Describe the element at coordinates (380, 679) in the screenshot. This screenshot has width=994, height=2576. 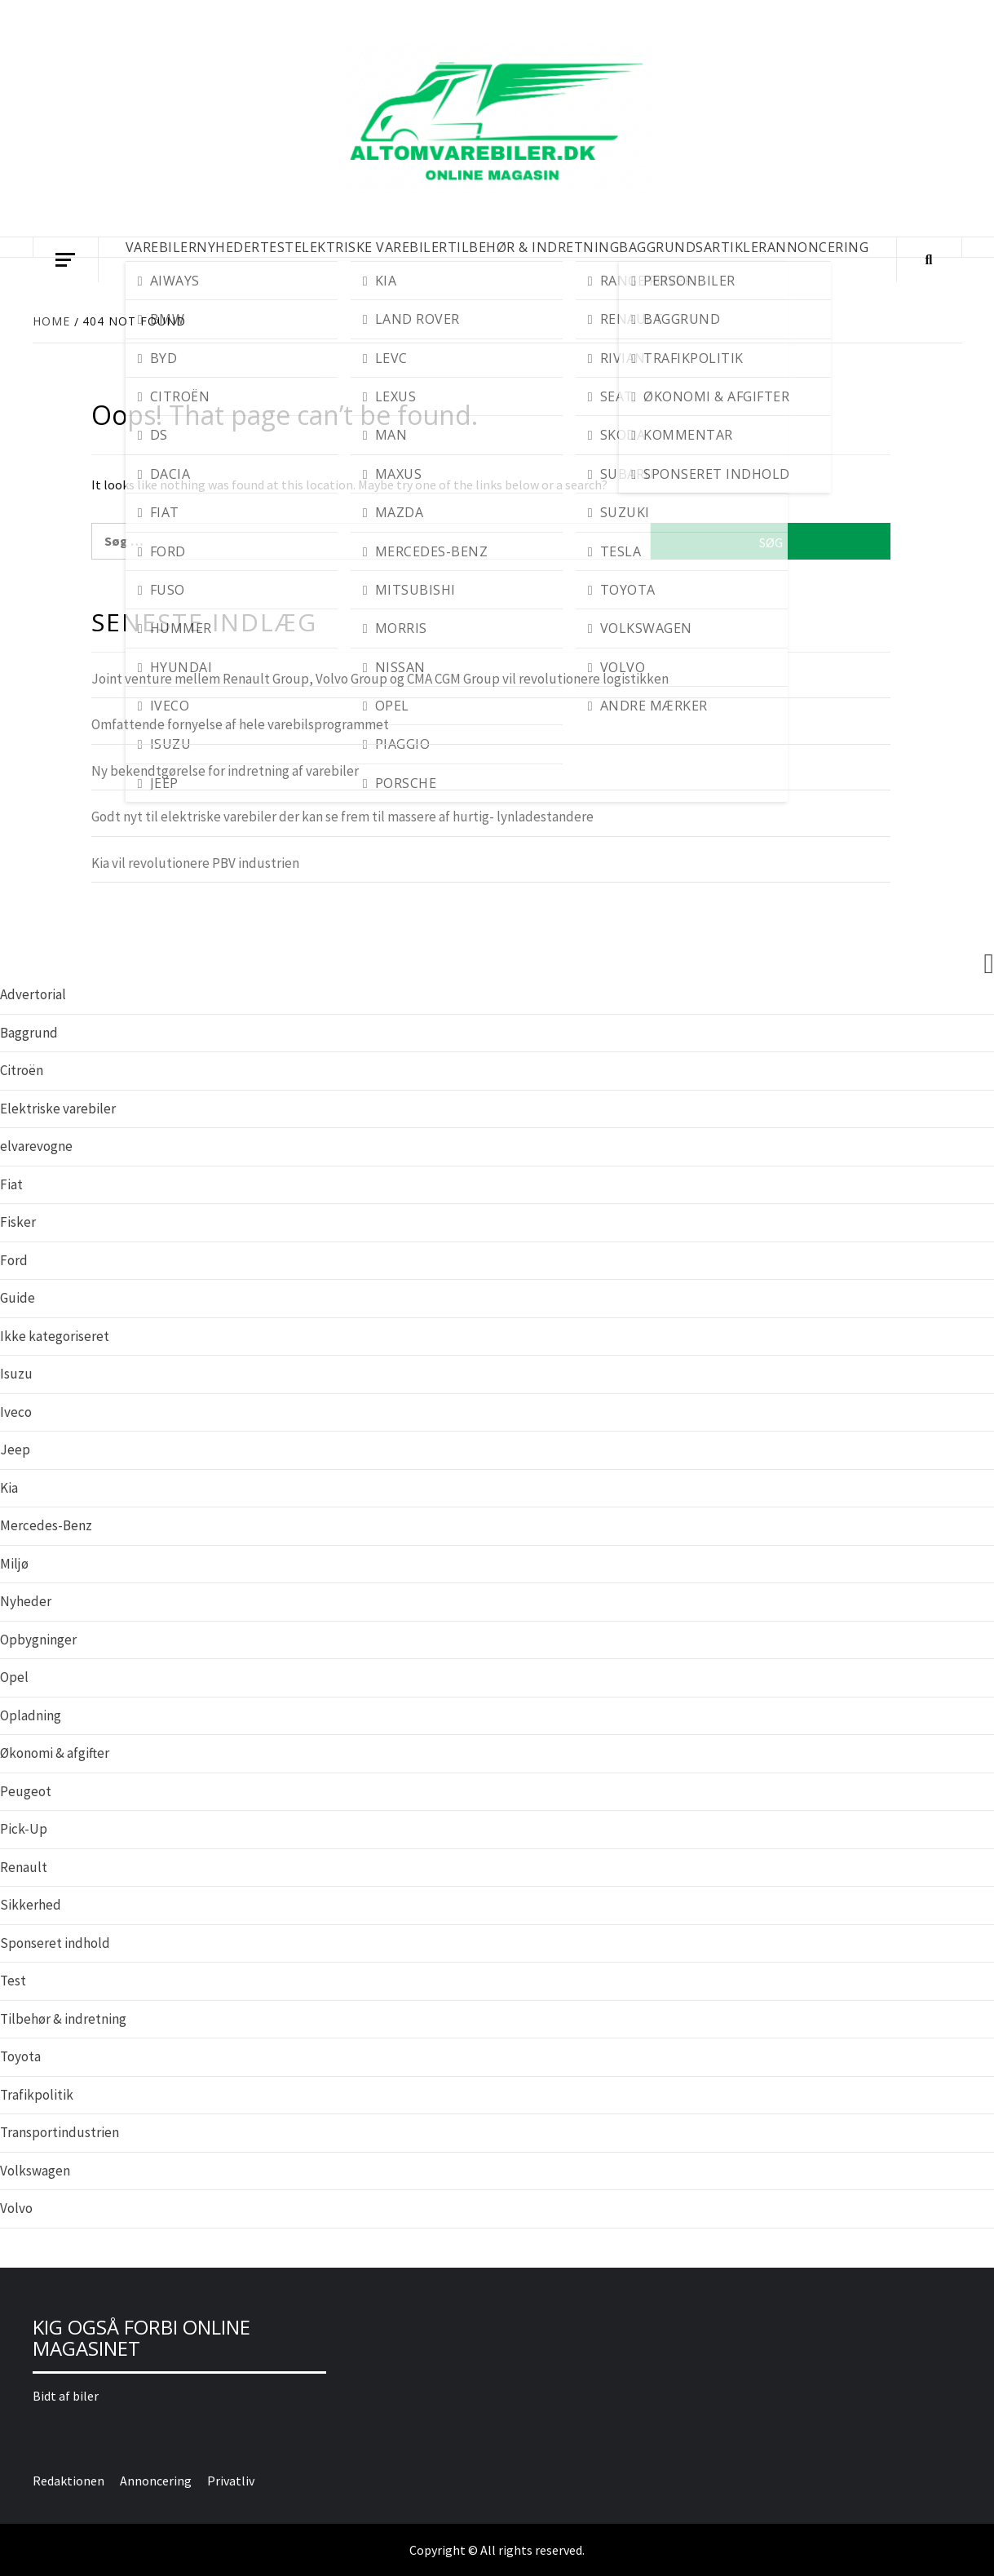
I see `Joint venture mellem Renault Group, Volvo Group og CMA CGM Group vil revolutionere logistikken` at that location.